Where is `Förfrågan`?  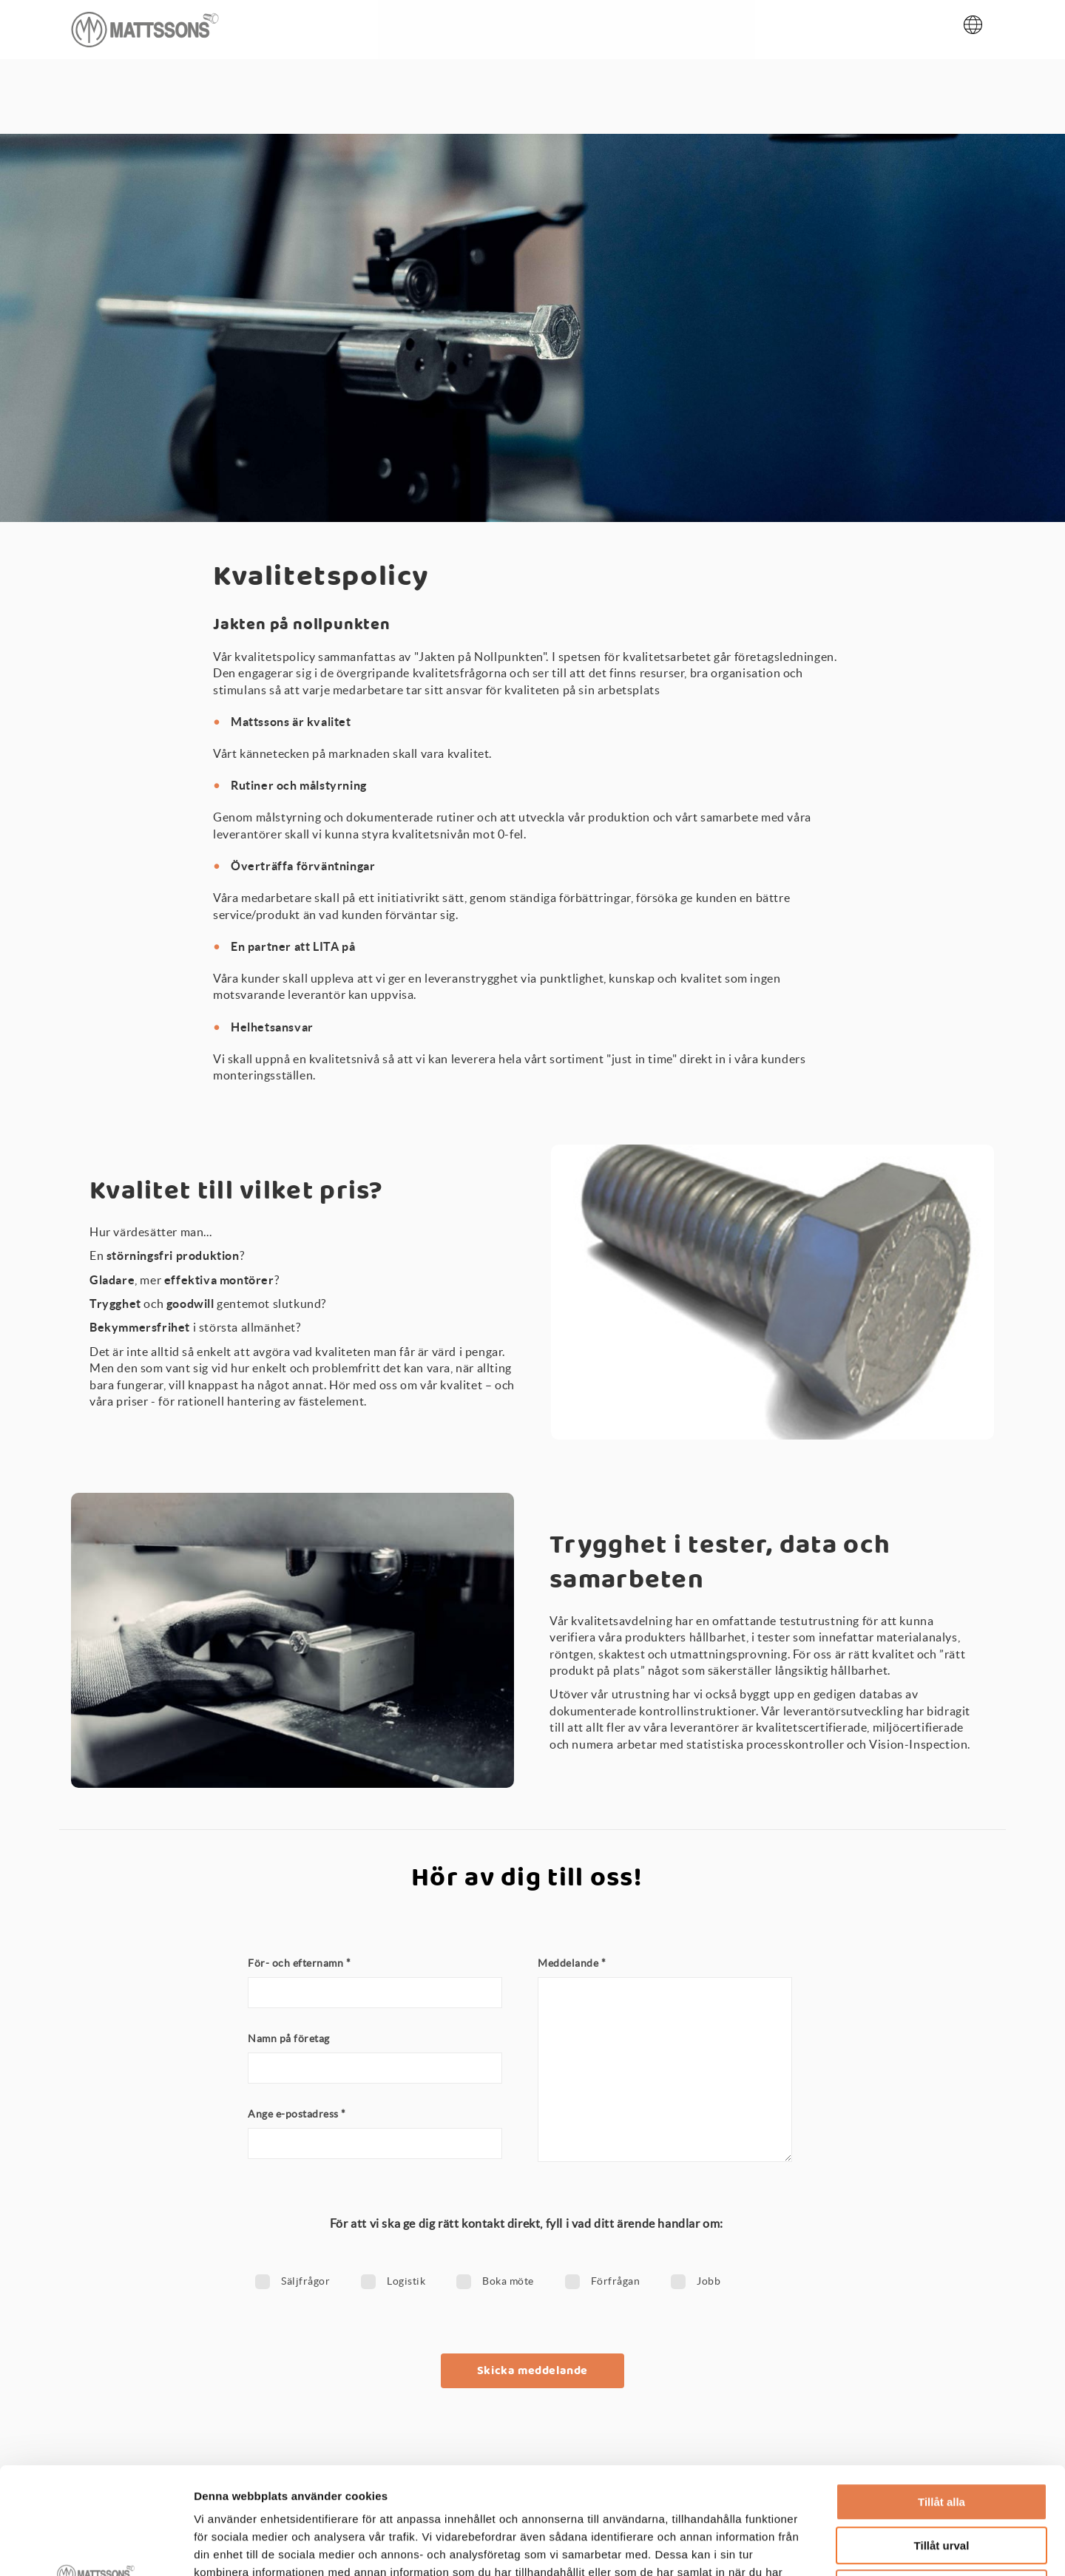
Förfrågan is located at coordinates (615, 2281).